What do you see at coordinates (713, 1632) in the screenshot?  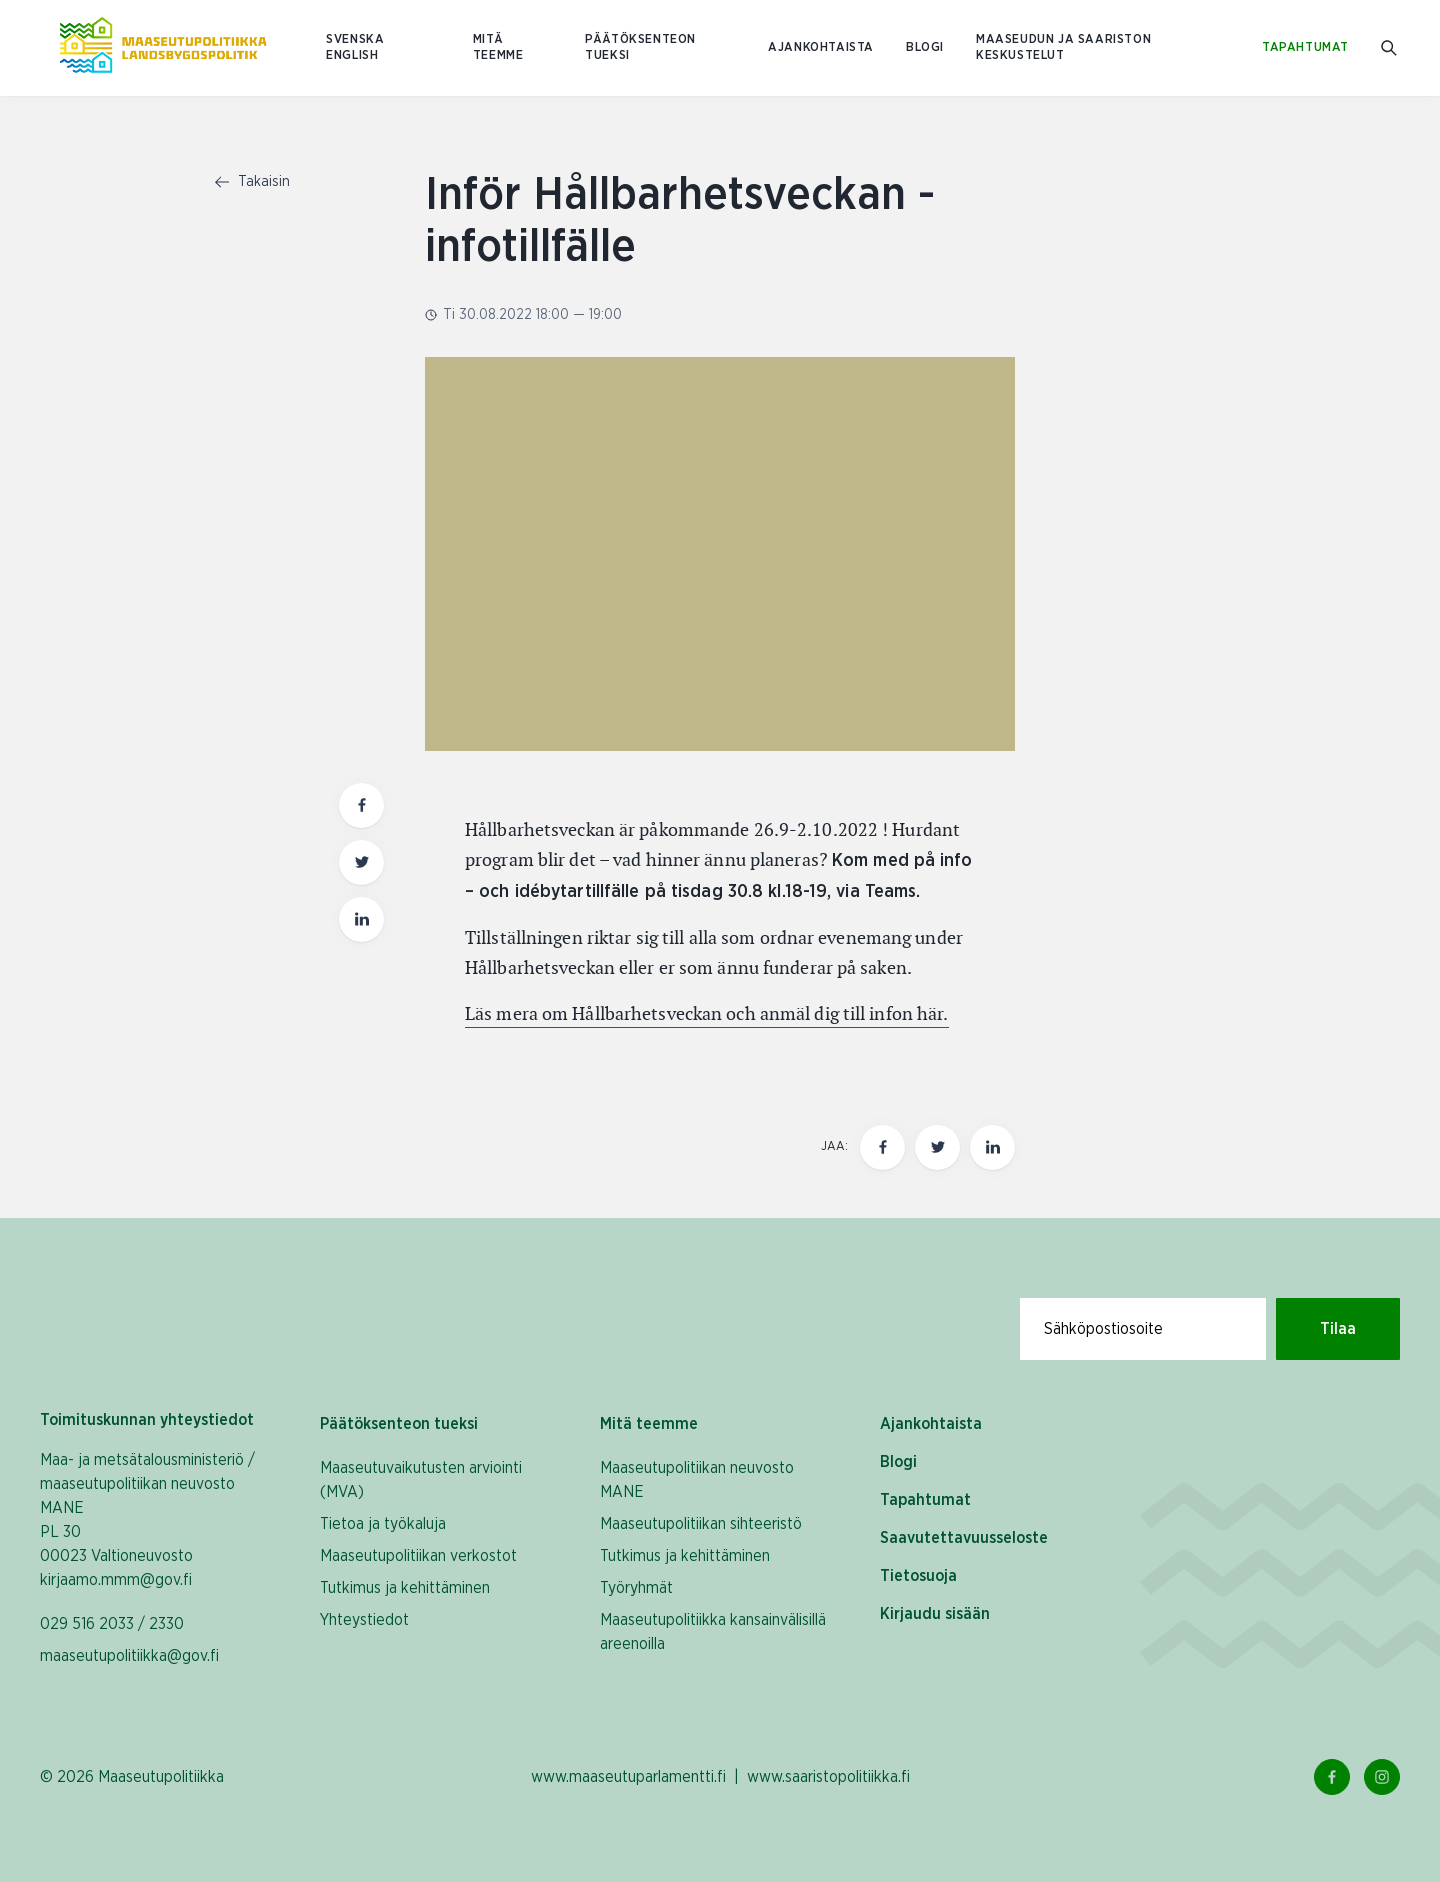 I see `Maaseutupolitiikka kansainvälisillä areenoilla` at bounding box center [713, 1632].